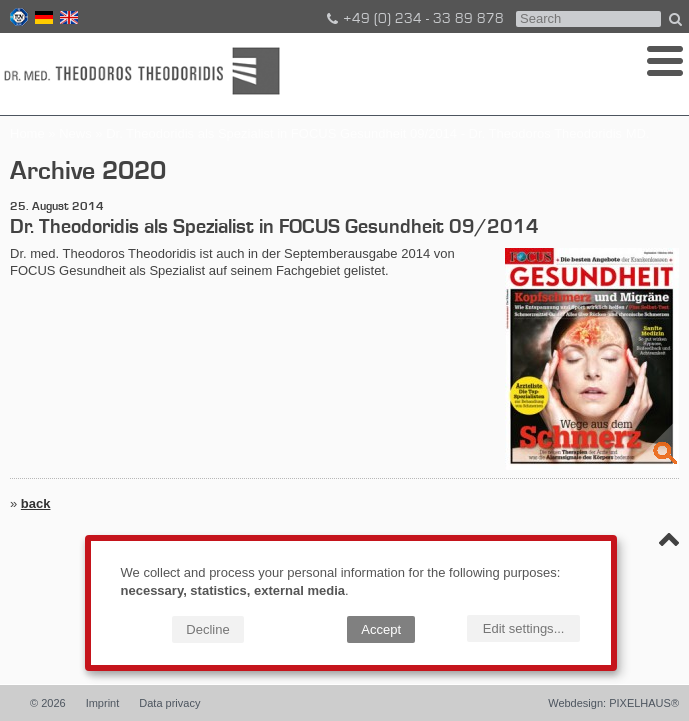 This screenshot has width=689, height=721. I want to click on Edit settings..., so click(524, 628).